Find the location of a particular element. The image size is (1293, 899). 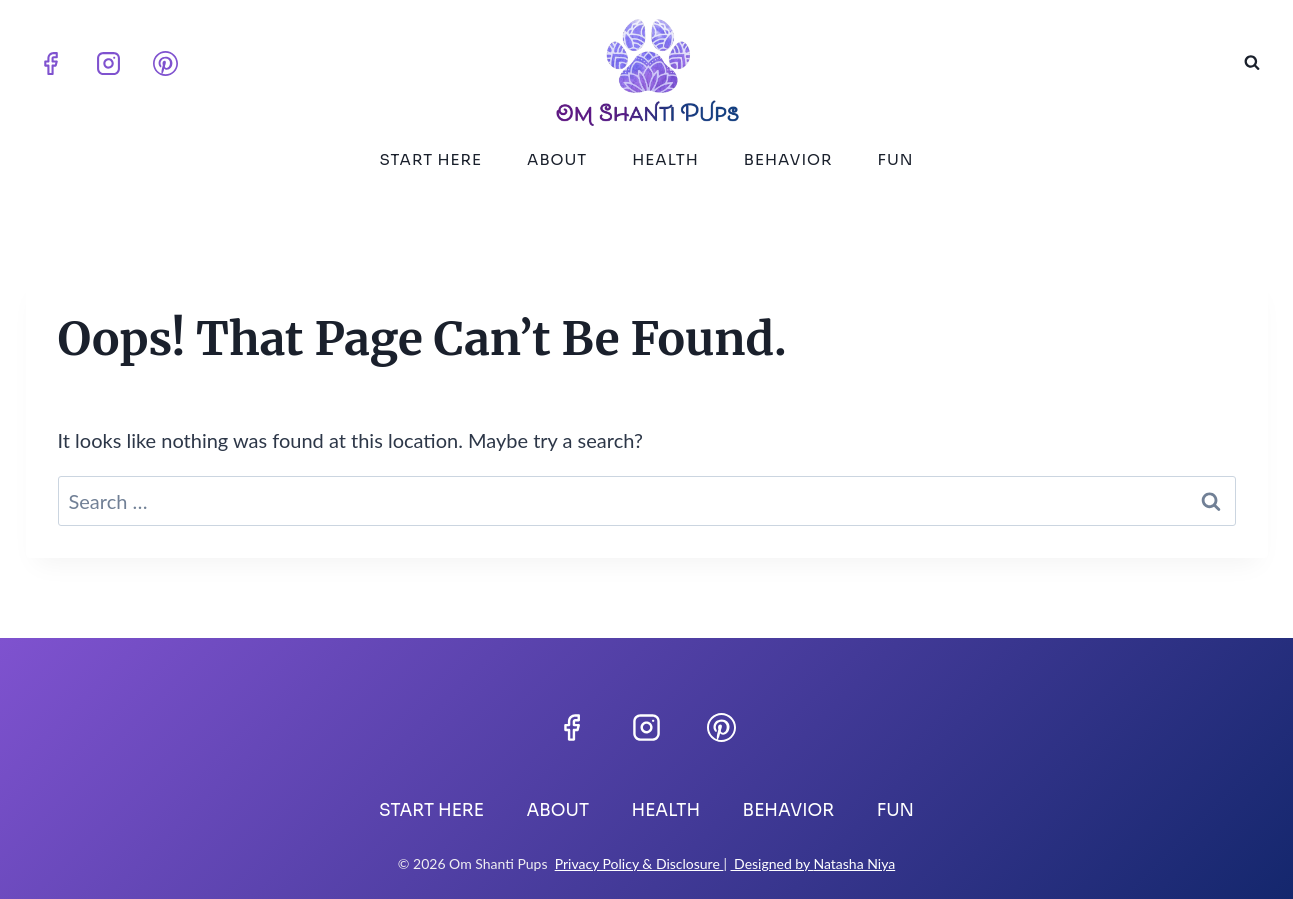

[Facebook] is located at coordinates (51, 63).